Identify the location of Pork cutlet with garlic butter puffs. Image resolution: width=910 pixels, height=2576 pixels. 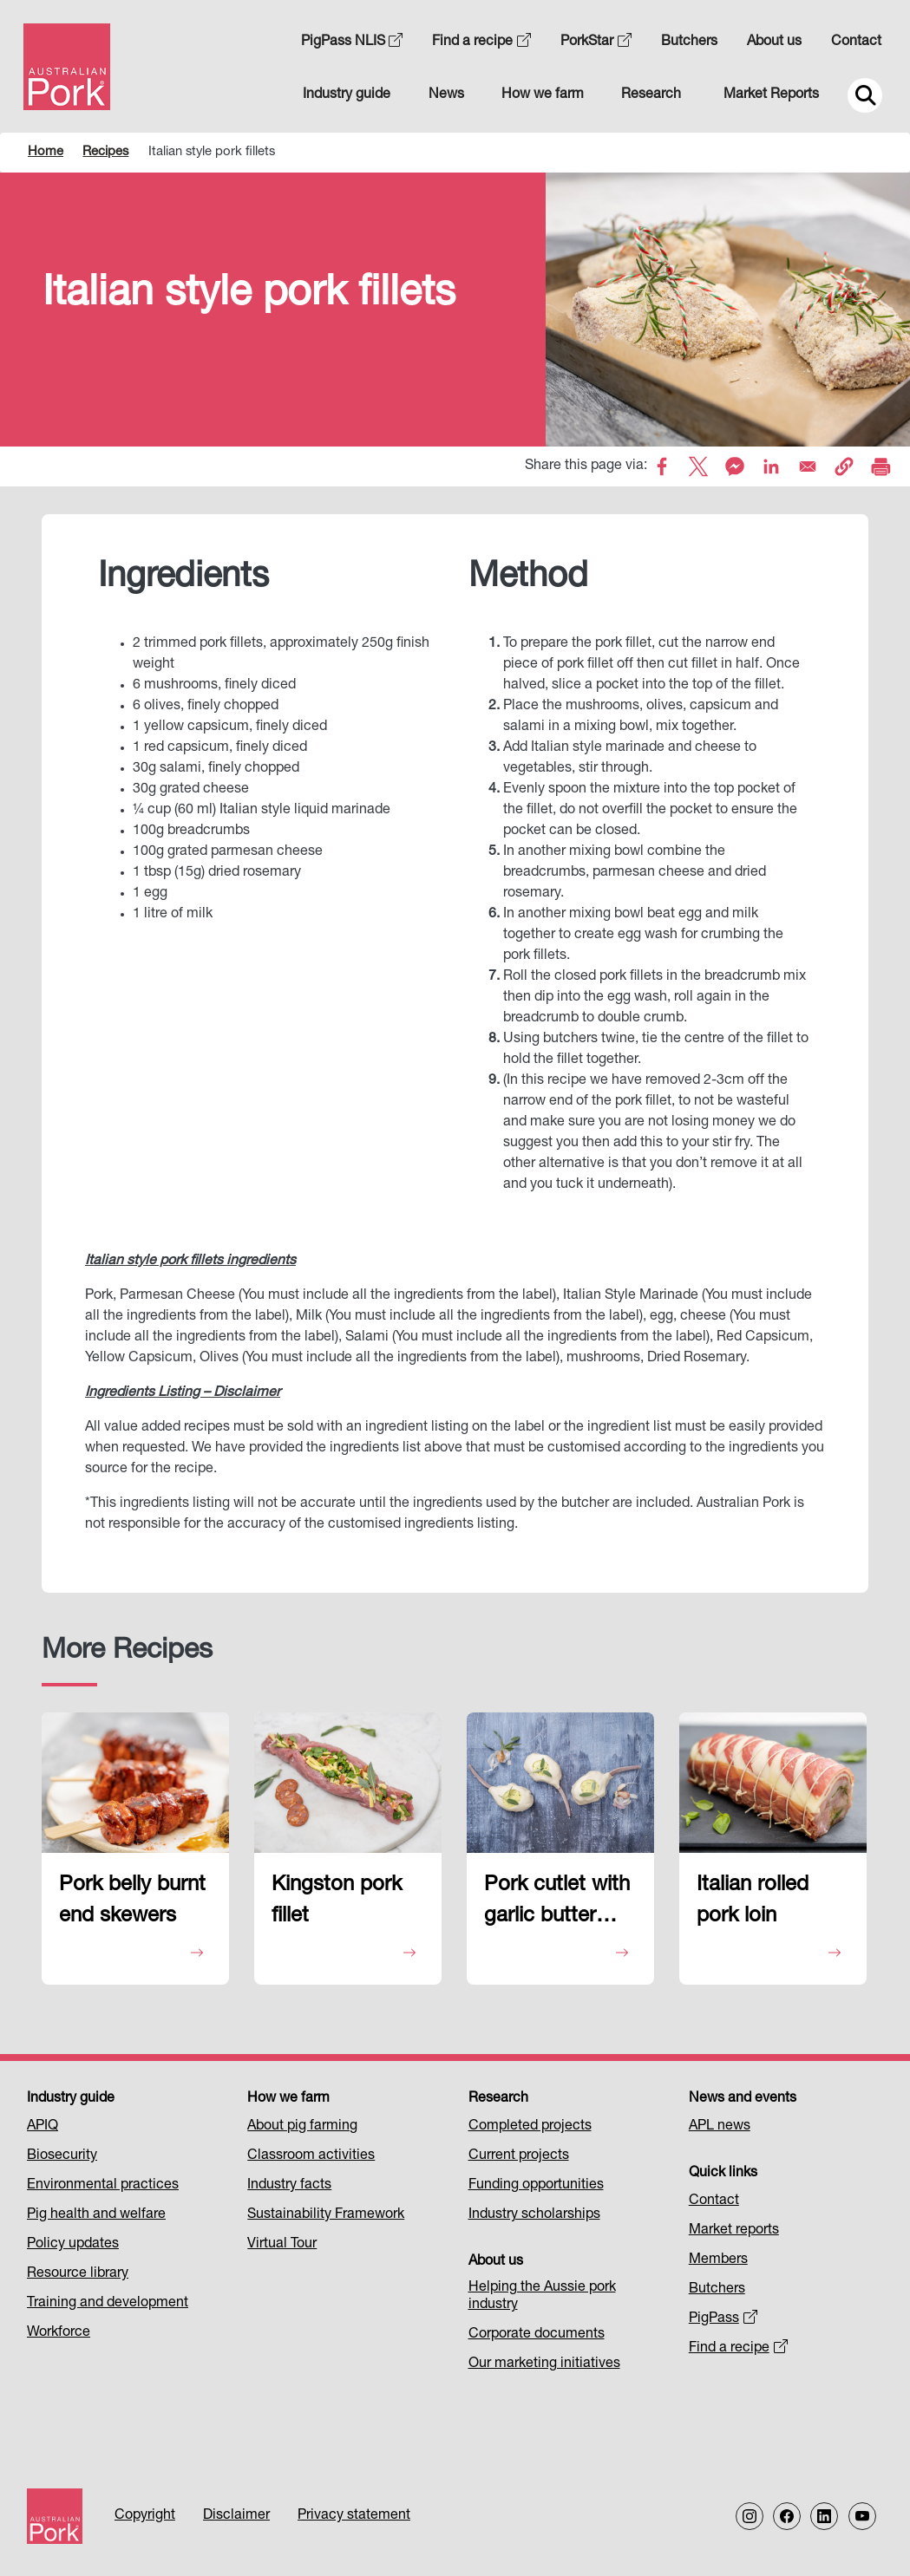
(557, 1904).